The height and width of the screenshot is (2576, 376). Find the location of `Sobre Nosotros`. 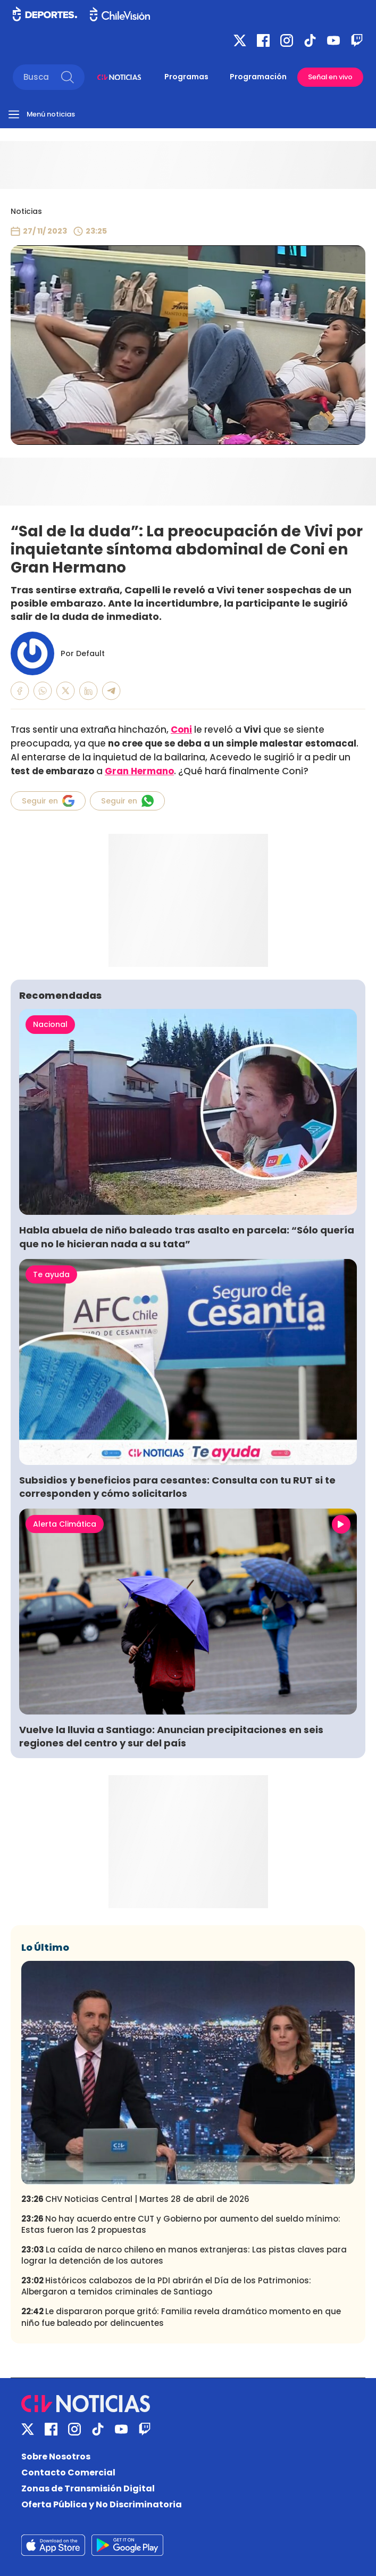

Sobre Nosotros is located at coordinates (55, 2456).